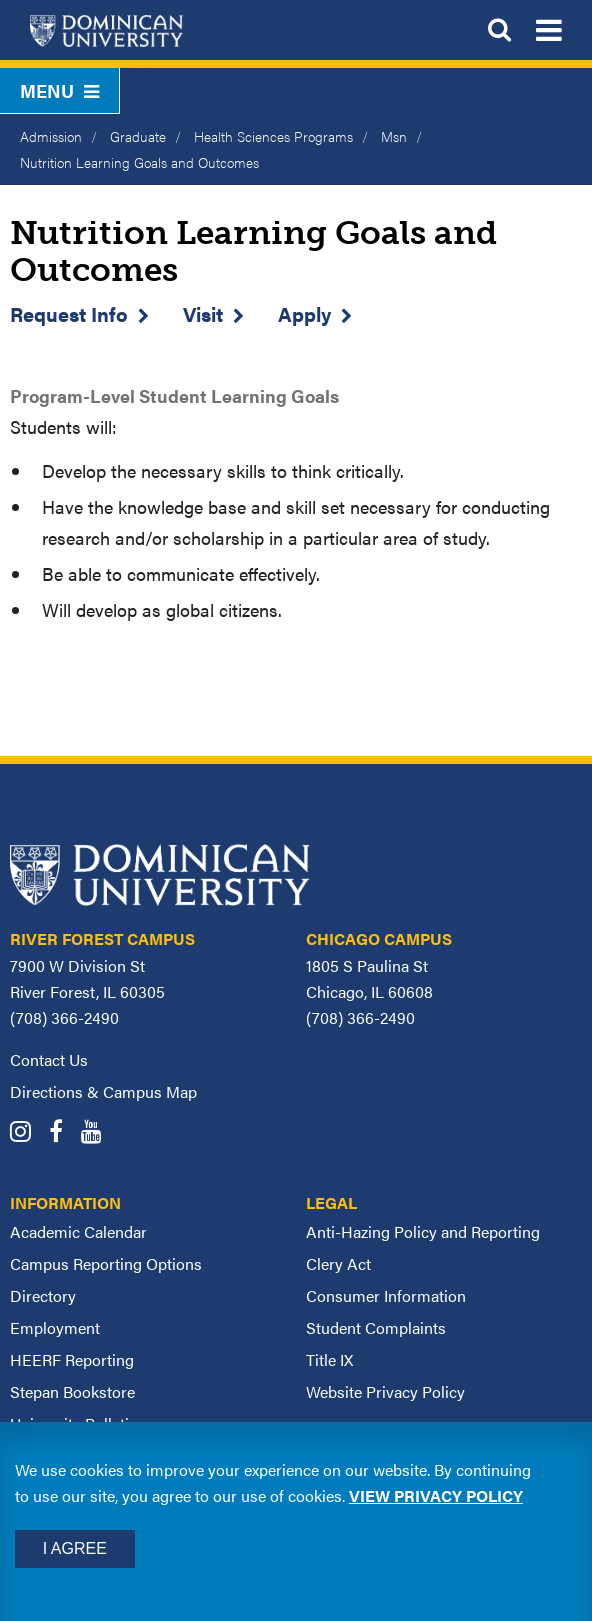  I want to click on Website Privacy Policy, so click(385, 1391).